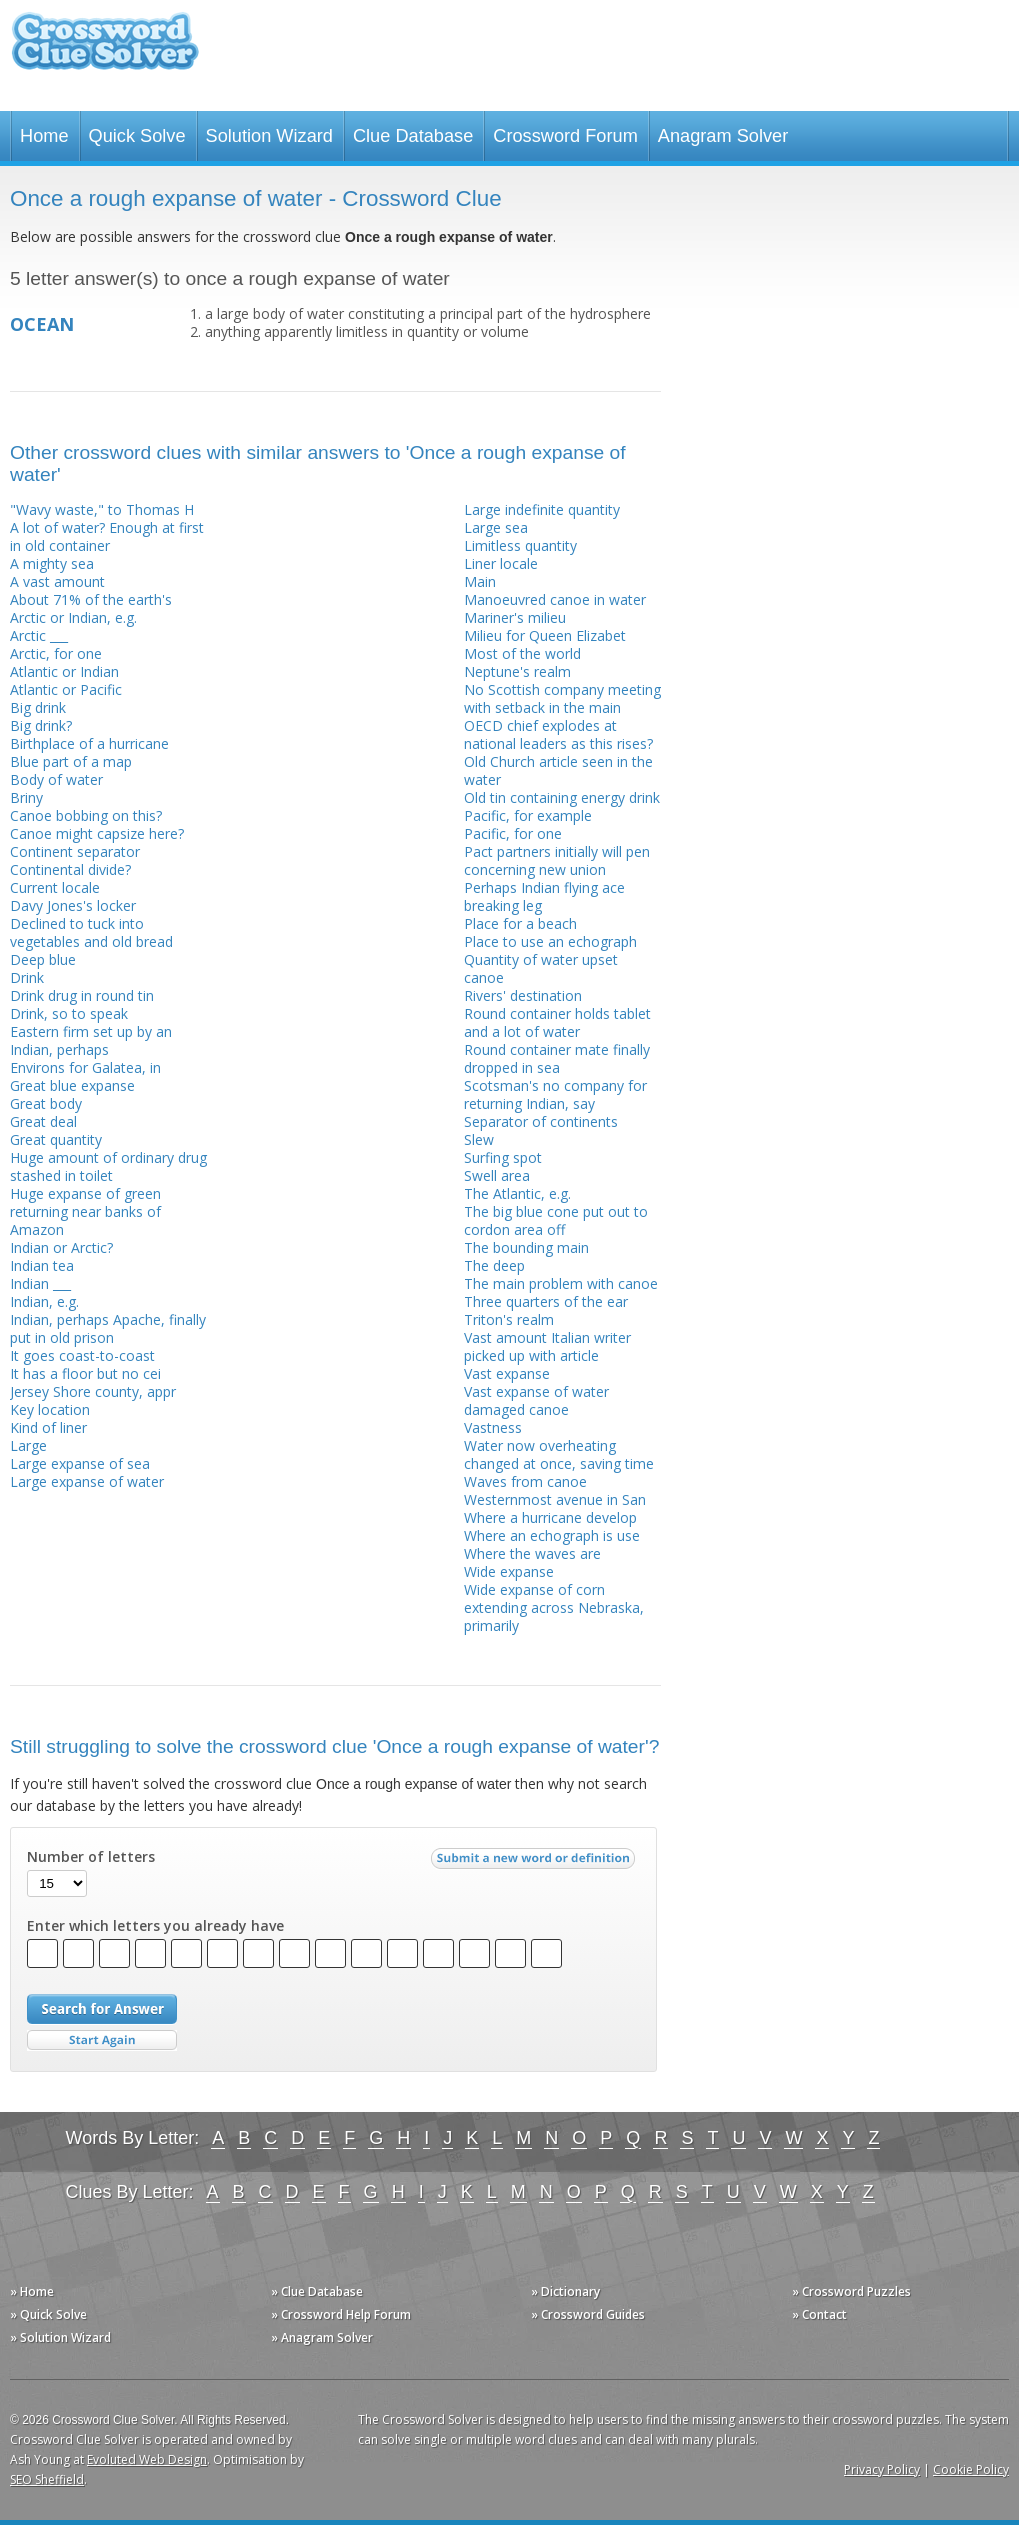  I want to click on It goes coast-to-coast, so click(82, 1355).